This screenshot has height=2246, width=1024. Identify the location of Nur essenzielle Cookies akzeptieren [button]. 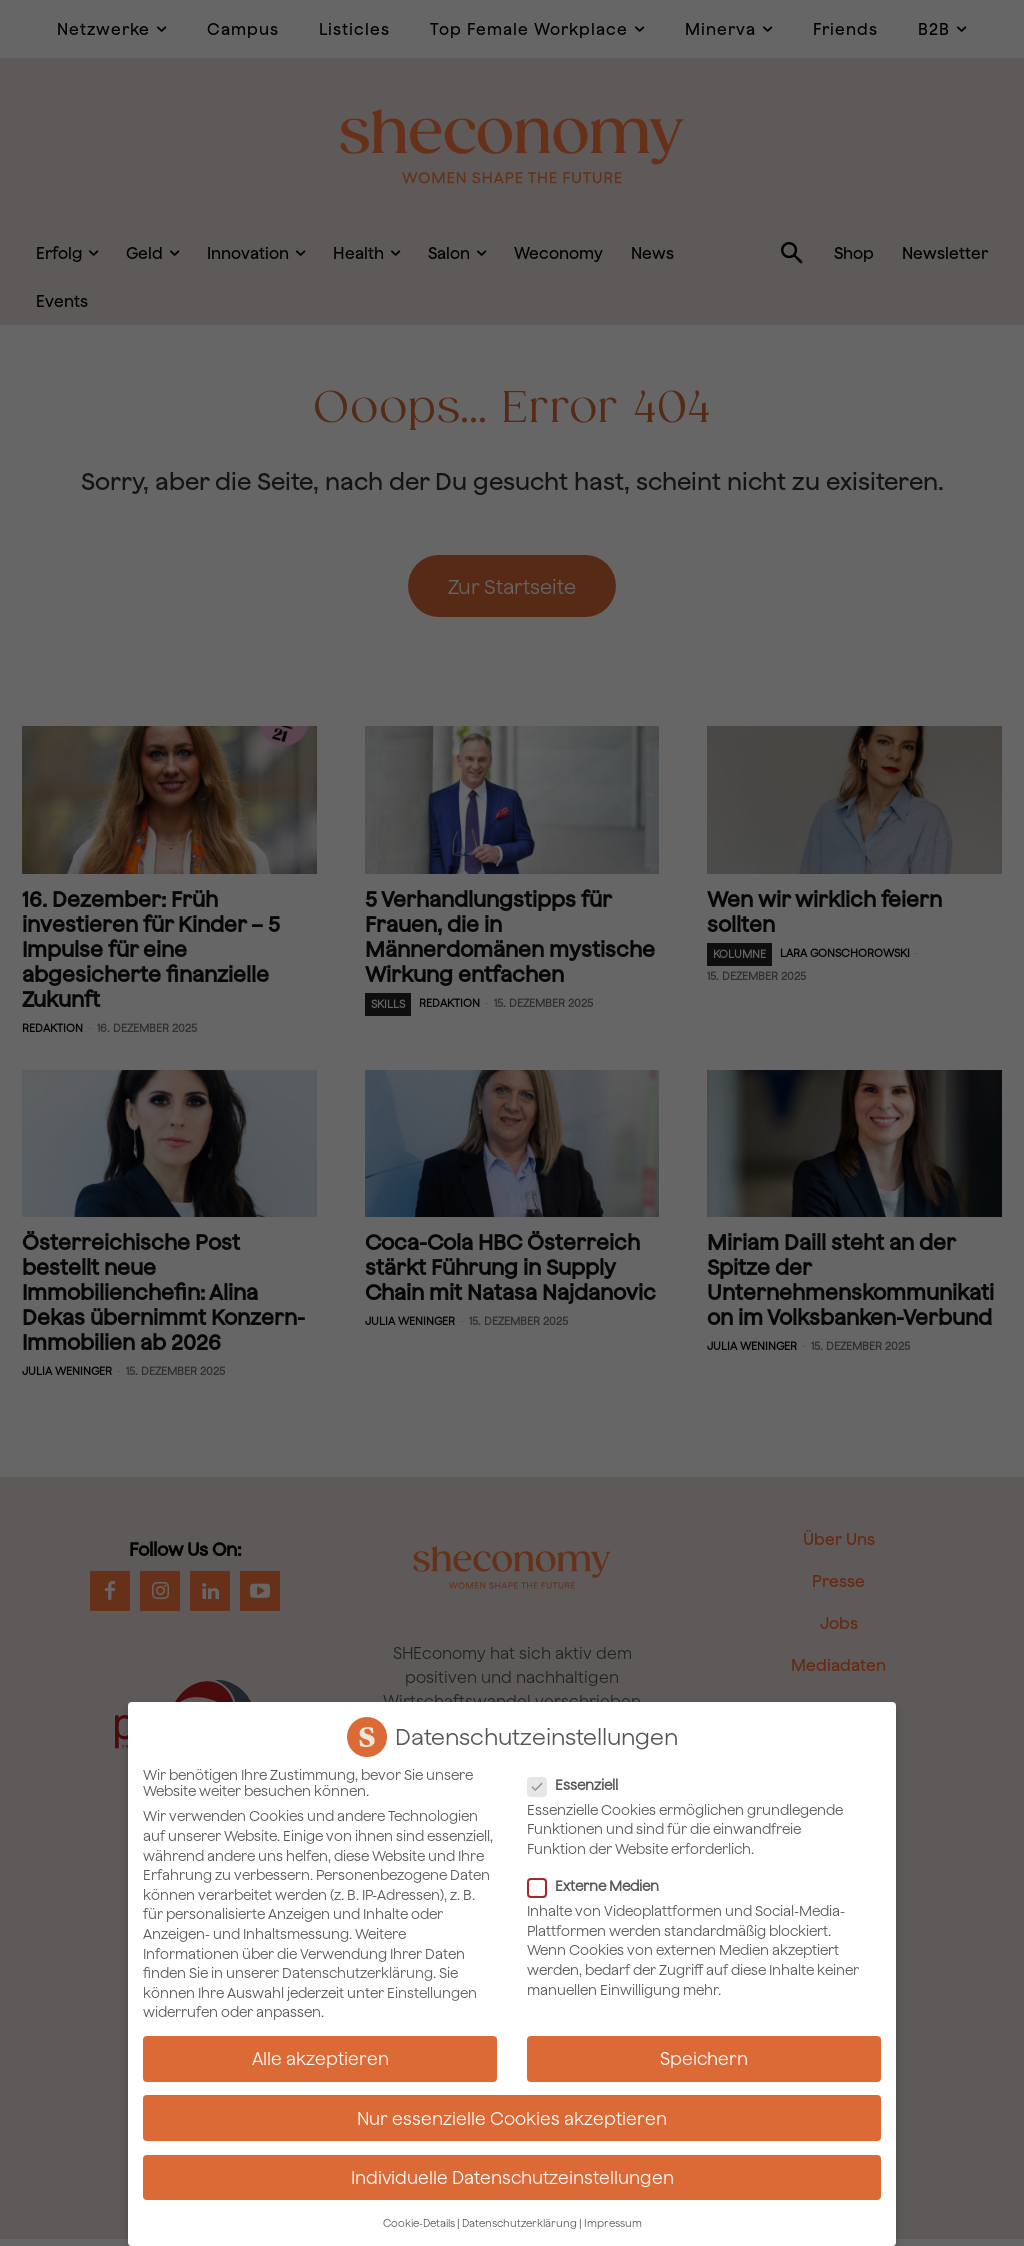
(512, 2117).